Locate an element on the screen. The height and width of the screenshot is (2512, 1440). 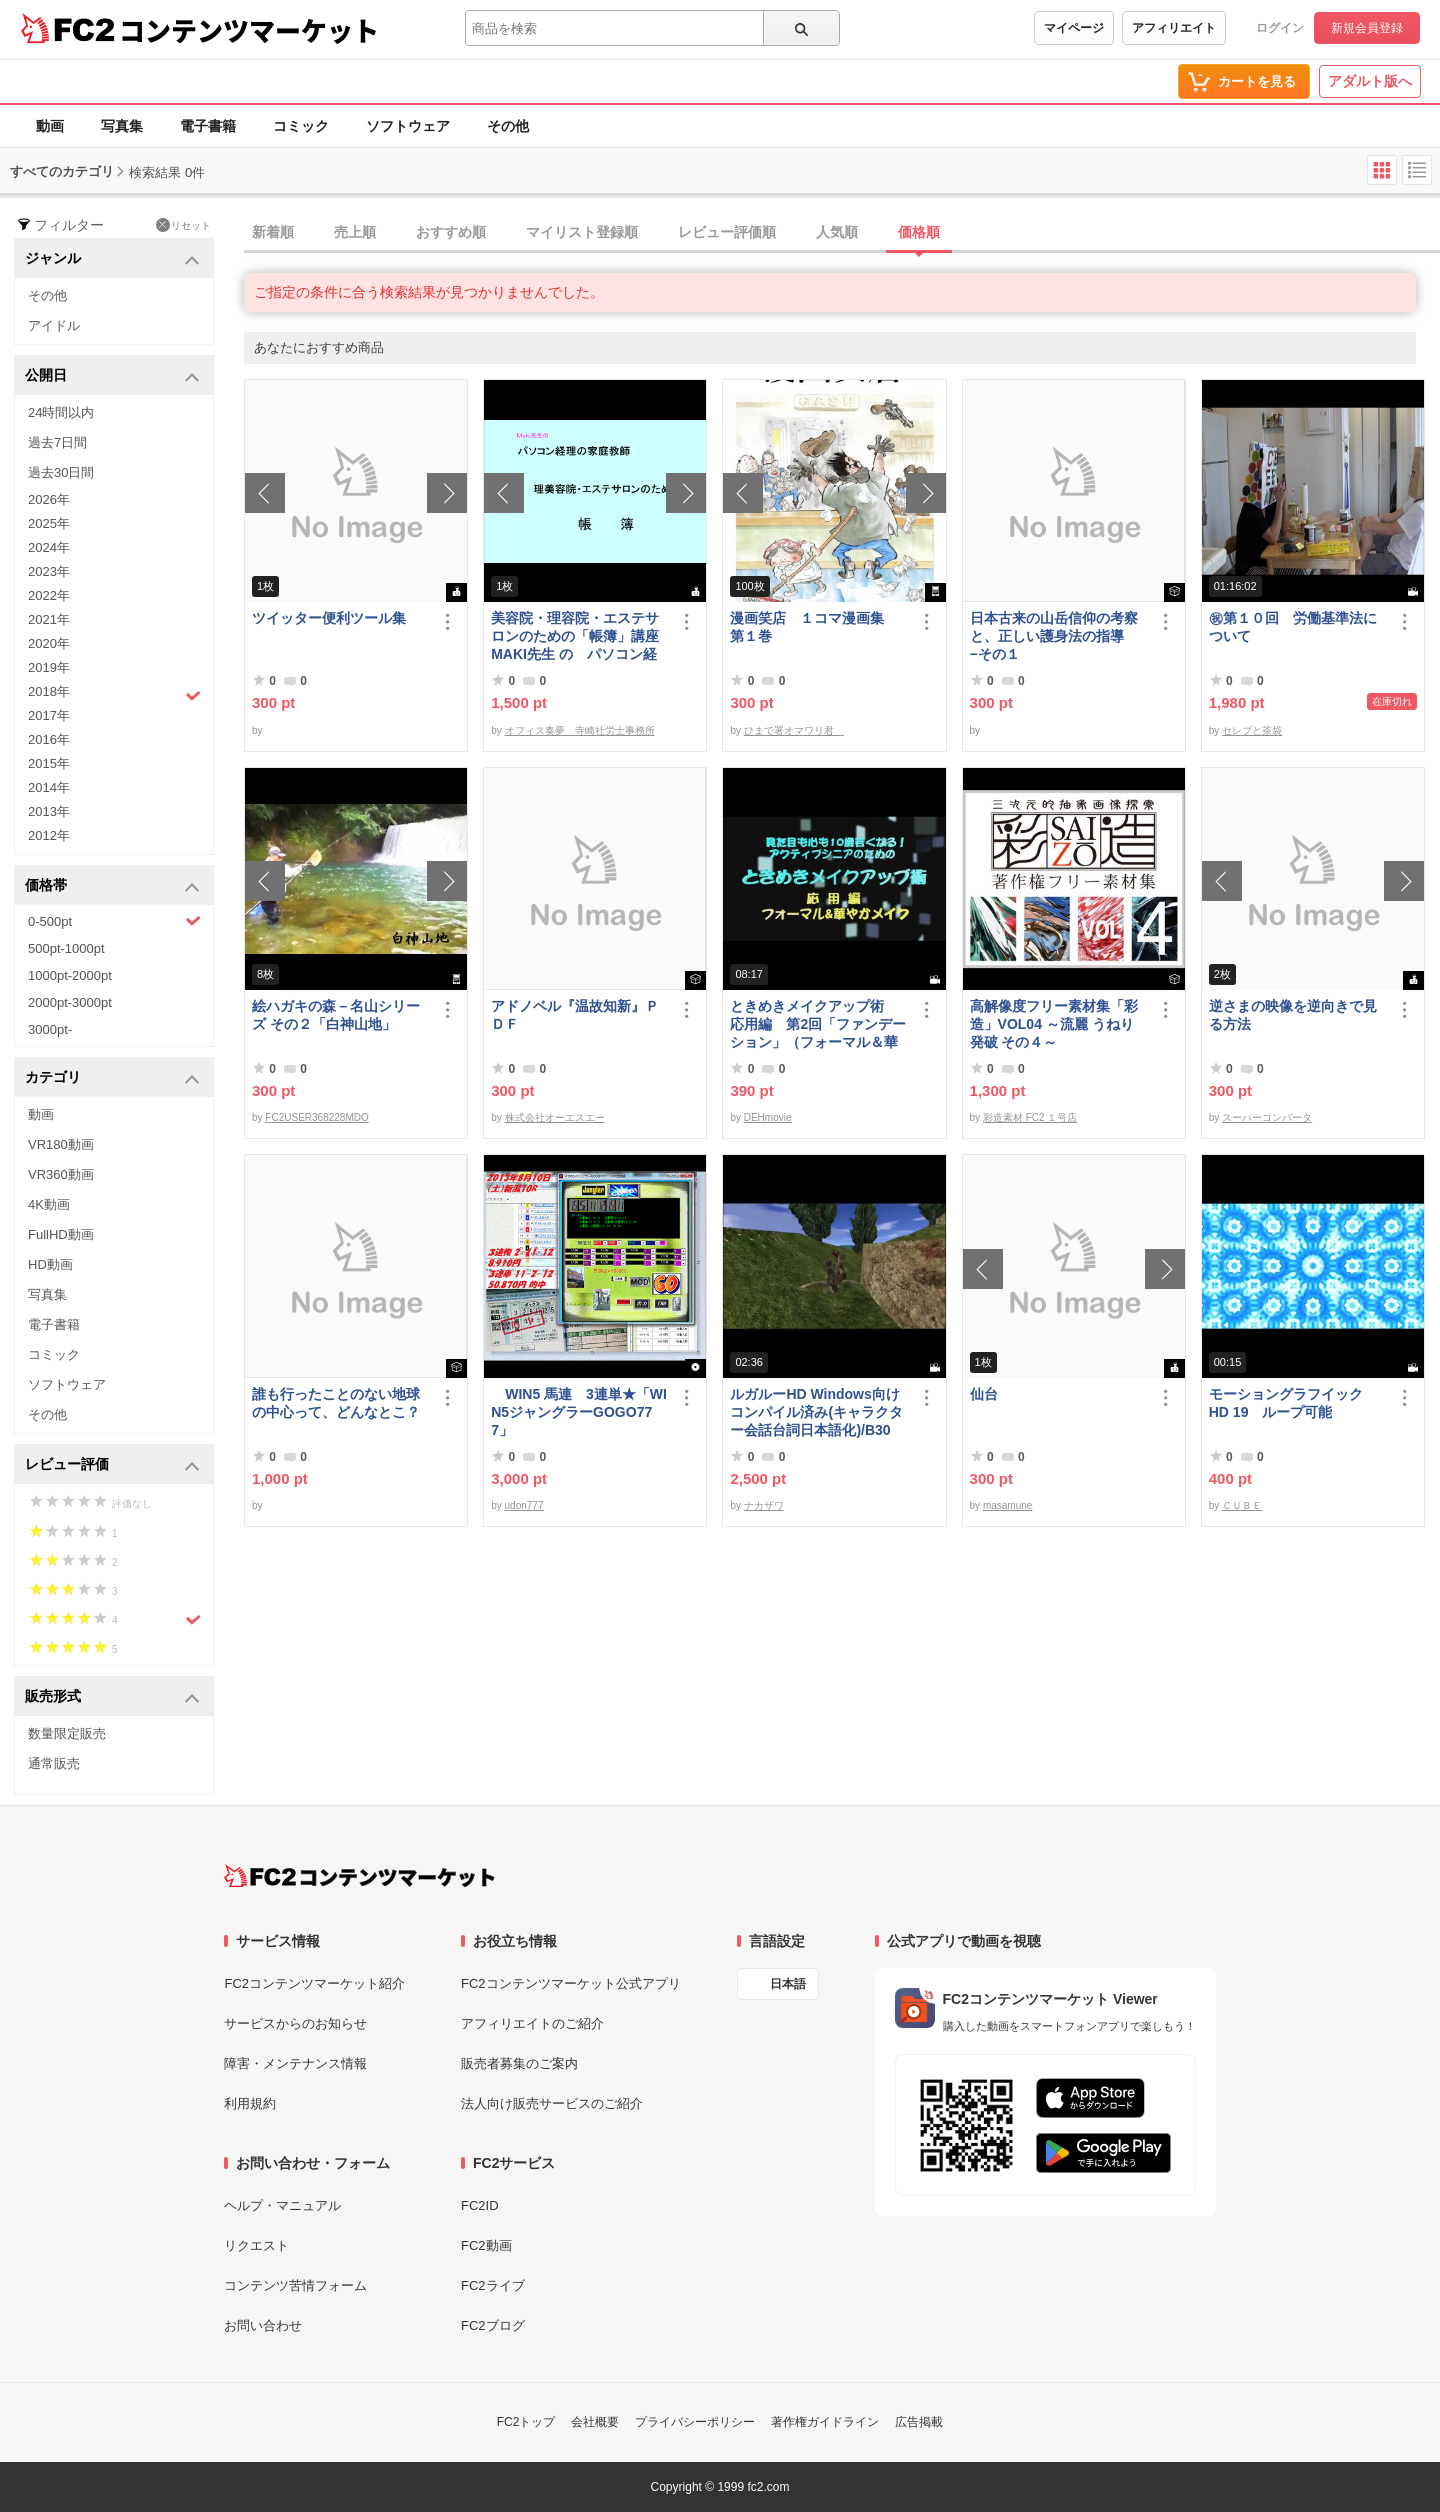
リセット is located at coordinates (183, 225).